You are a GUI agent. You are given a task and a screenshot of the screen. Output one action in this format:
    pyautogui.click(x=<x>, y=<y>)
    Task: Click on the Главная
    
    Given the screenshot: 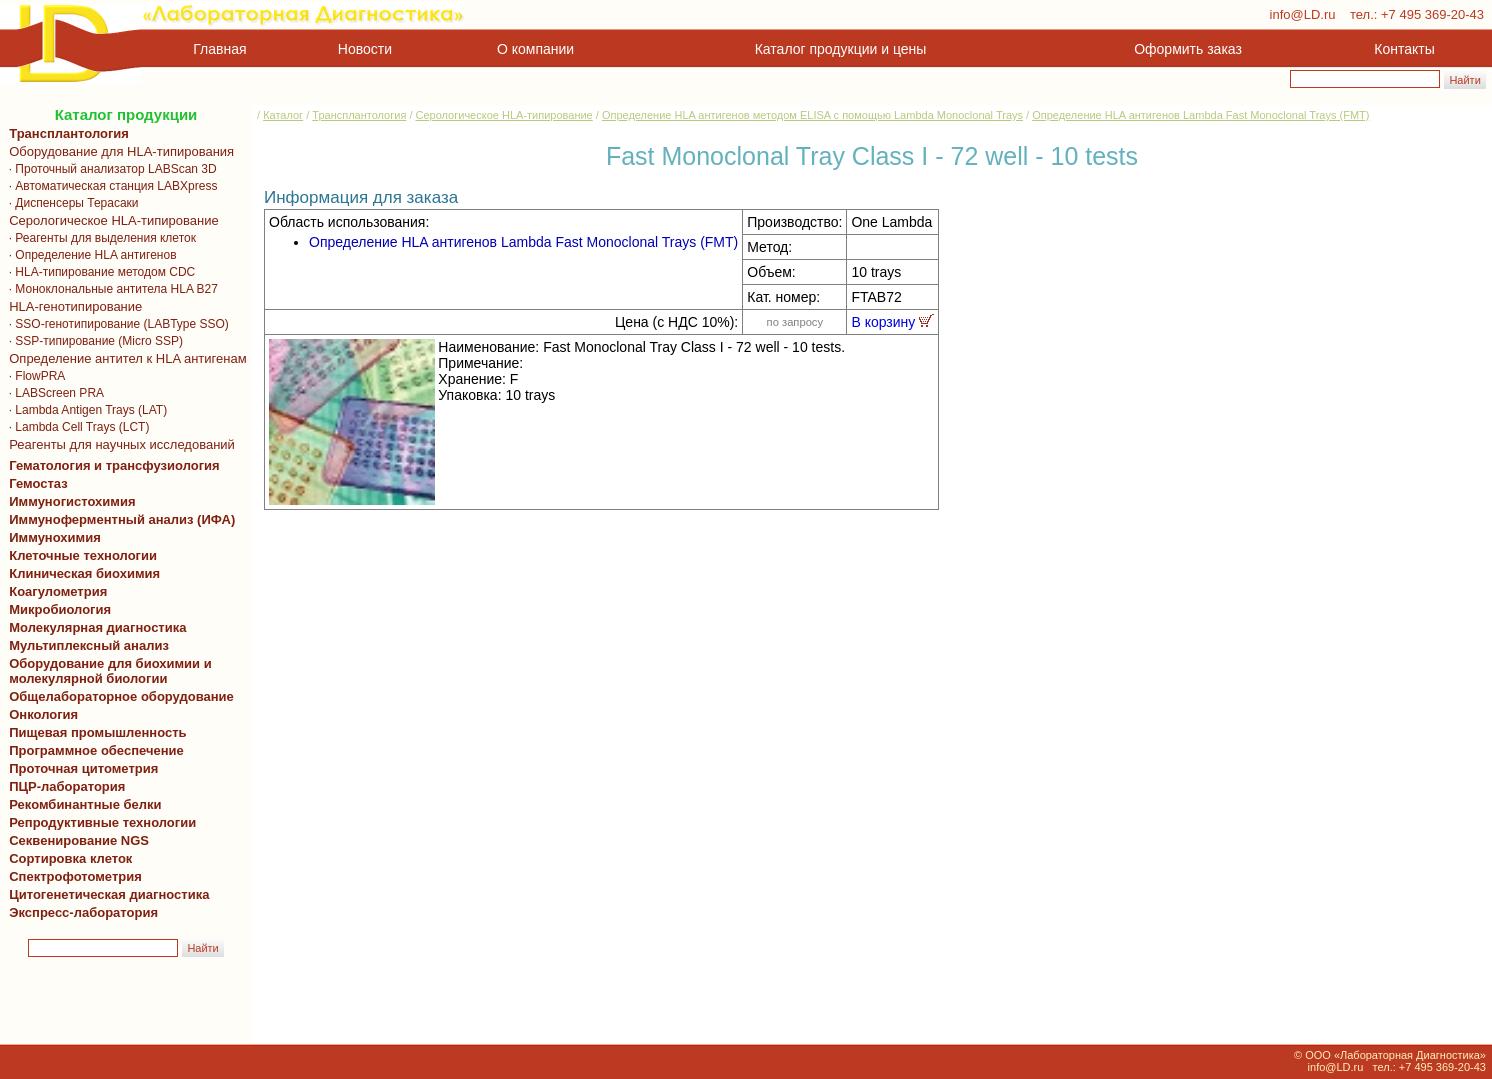 What is the action you would take?
    pyautogui.click(x=219, y=49)
    